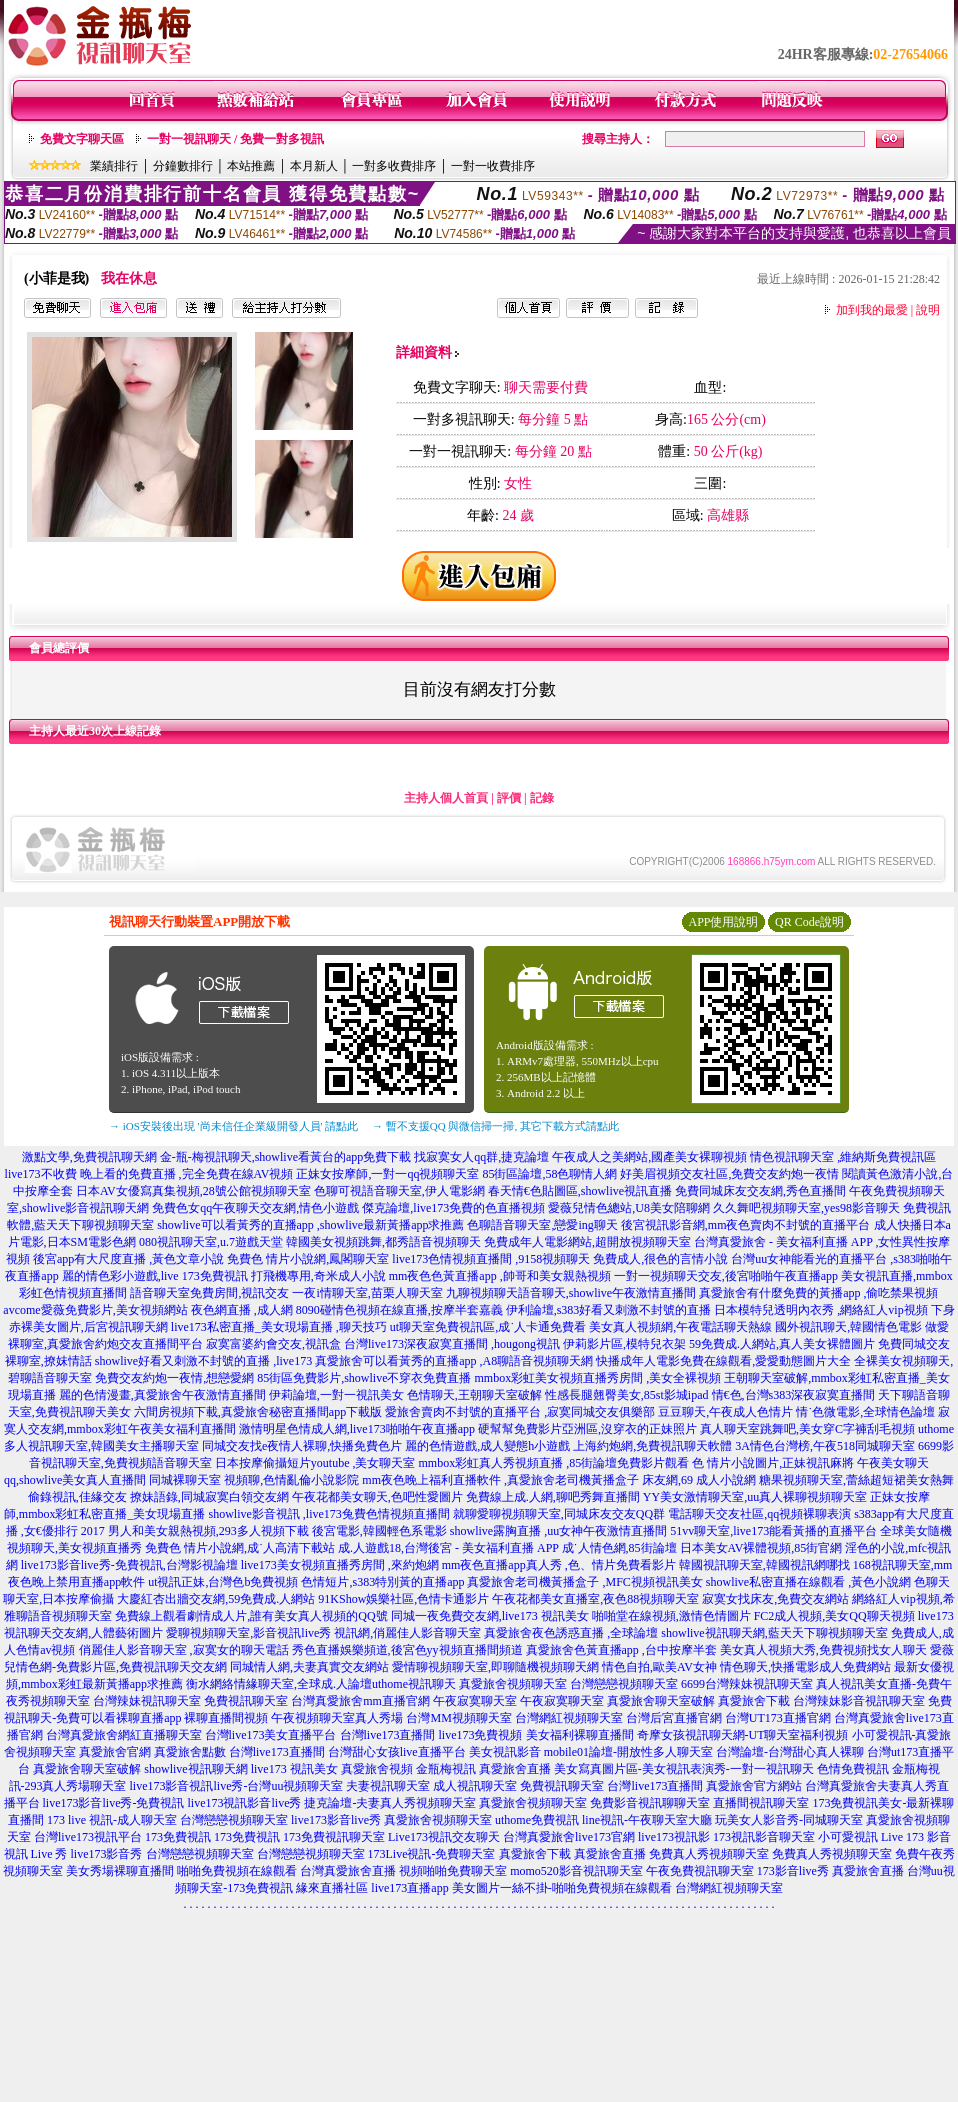 The height and width of the screenshot is (2102, 958). I want to click on 免費影音視訊聊聊天室, so click(650, 1803).